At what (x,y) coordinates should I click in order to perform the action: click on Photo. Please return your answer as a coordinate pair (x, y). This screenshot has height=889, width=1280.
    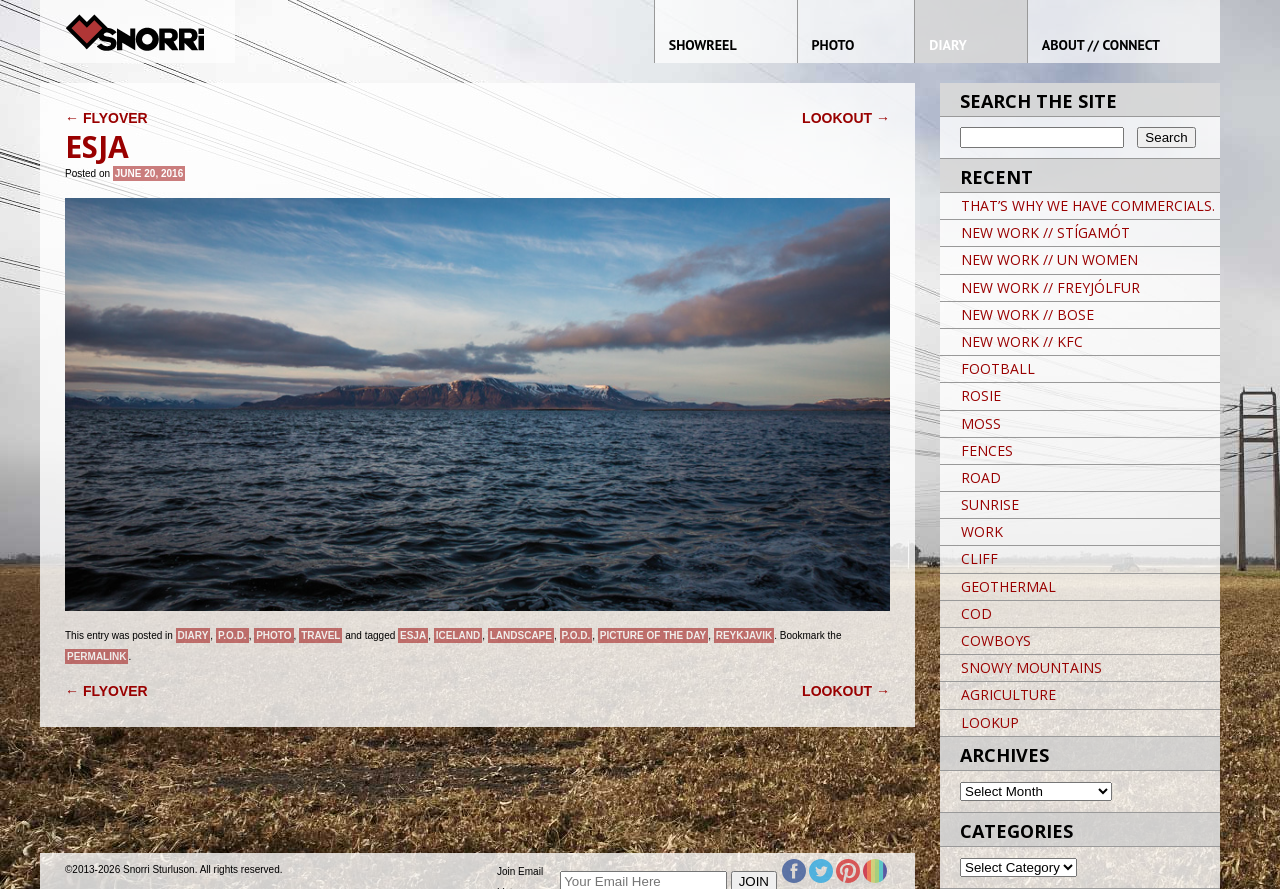
    Looking at the image, I should click on (273, 635).